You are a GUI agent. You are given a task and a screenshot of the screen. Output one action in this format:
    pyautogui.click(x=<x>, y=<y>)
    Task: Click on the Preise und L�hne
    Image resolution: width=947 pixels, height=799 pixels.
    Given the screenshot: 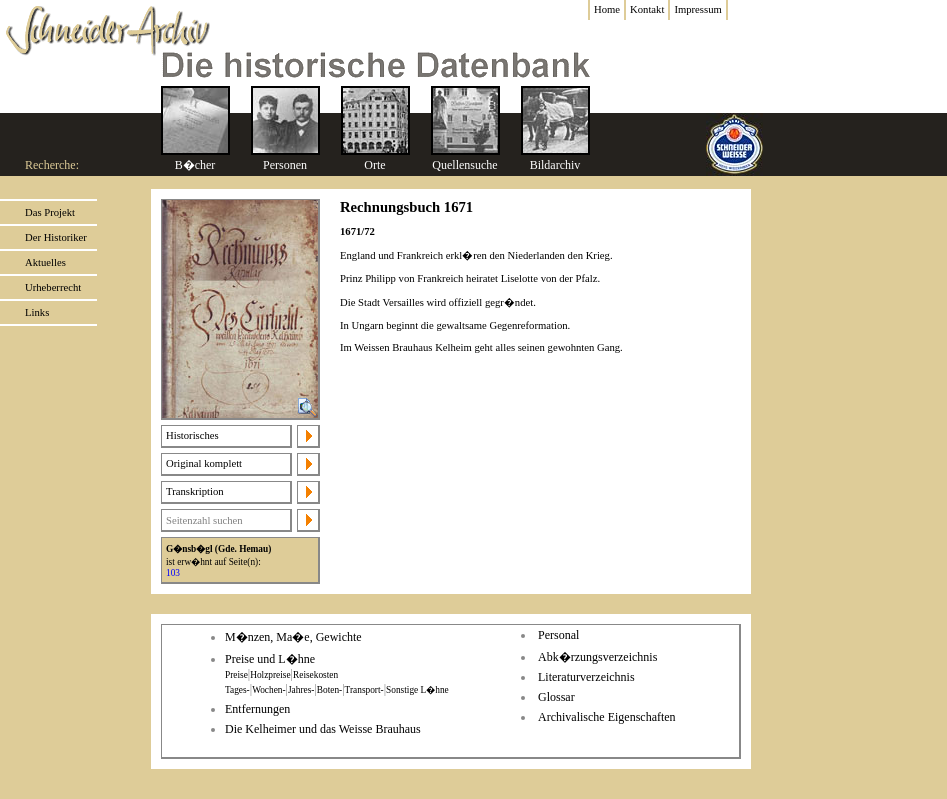 What is the action you would take?
    pyautogui.click(x=270, y=659)
    